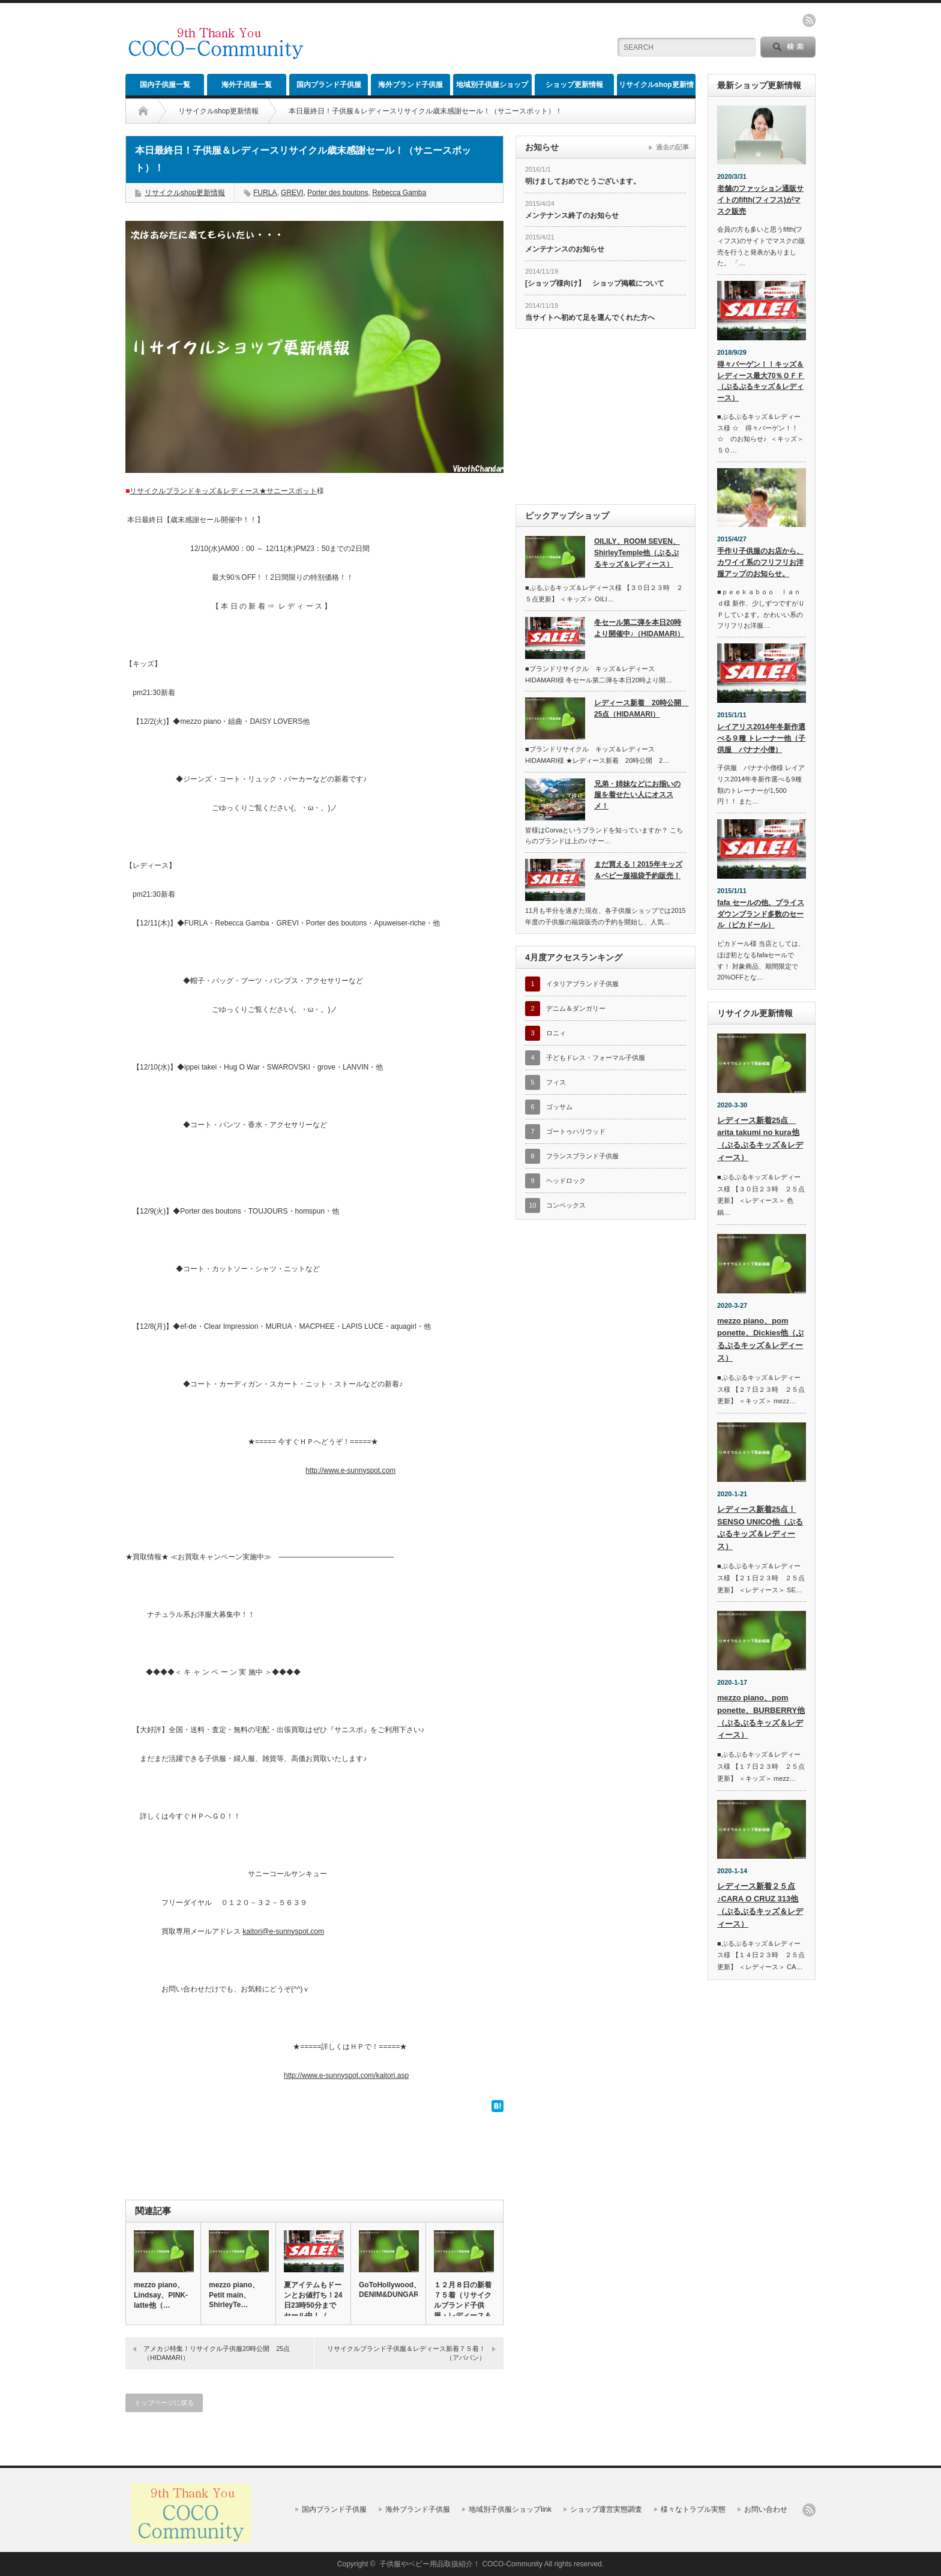  Describe the element at coordinates (399, 192) in the screenshot. I see `Rebecca Gamba` at that location.